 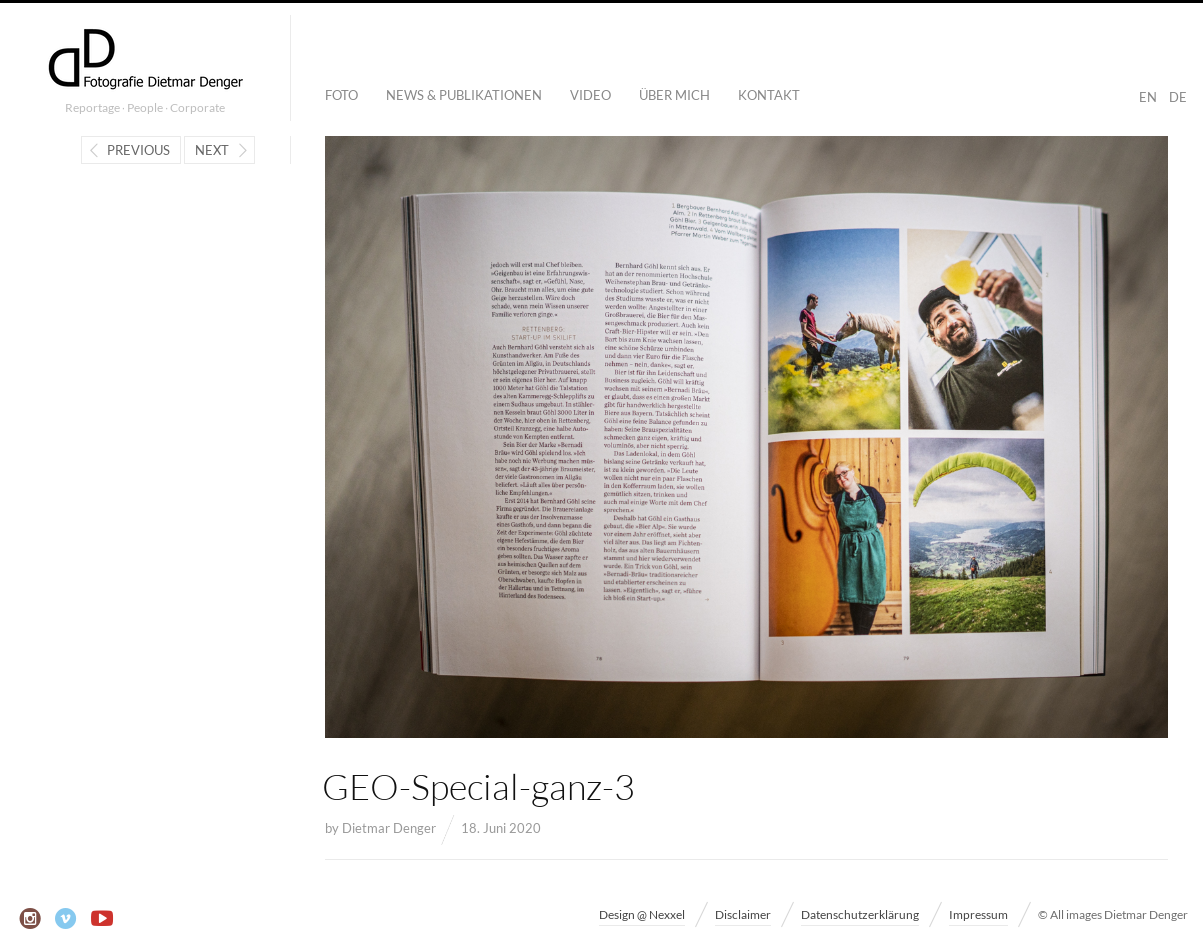 What do you see at coordinates (1148, 97) in the screenshot?
I see `EN` at bounding box center [1148, 97].